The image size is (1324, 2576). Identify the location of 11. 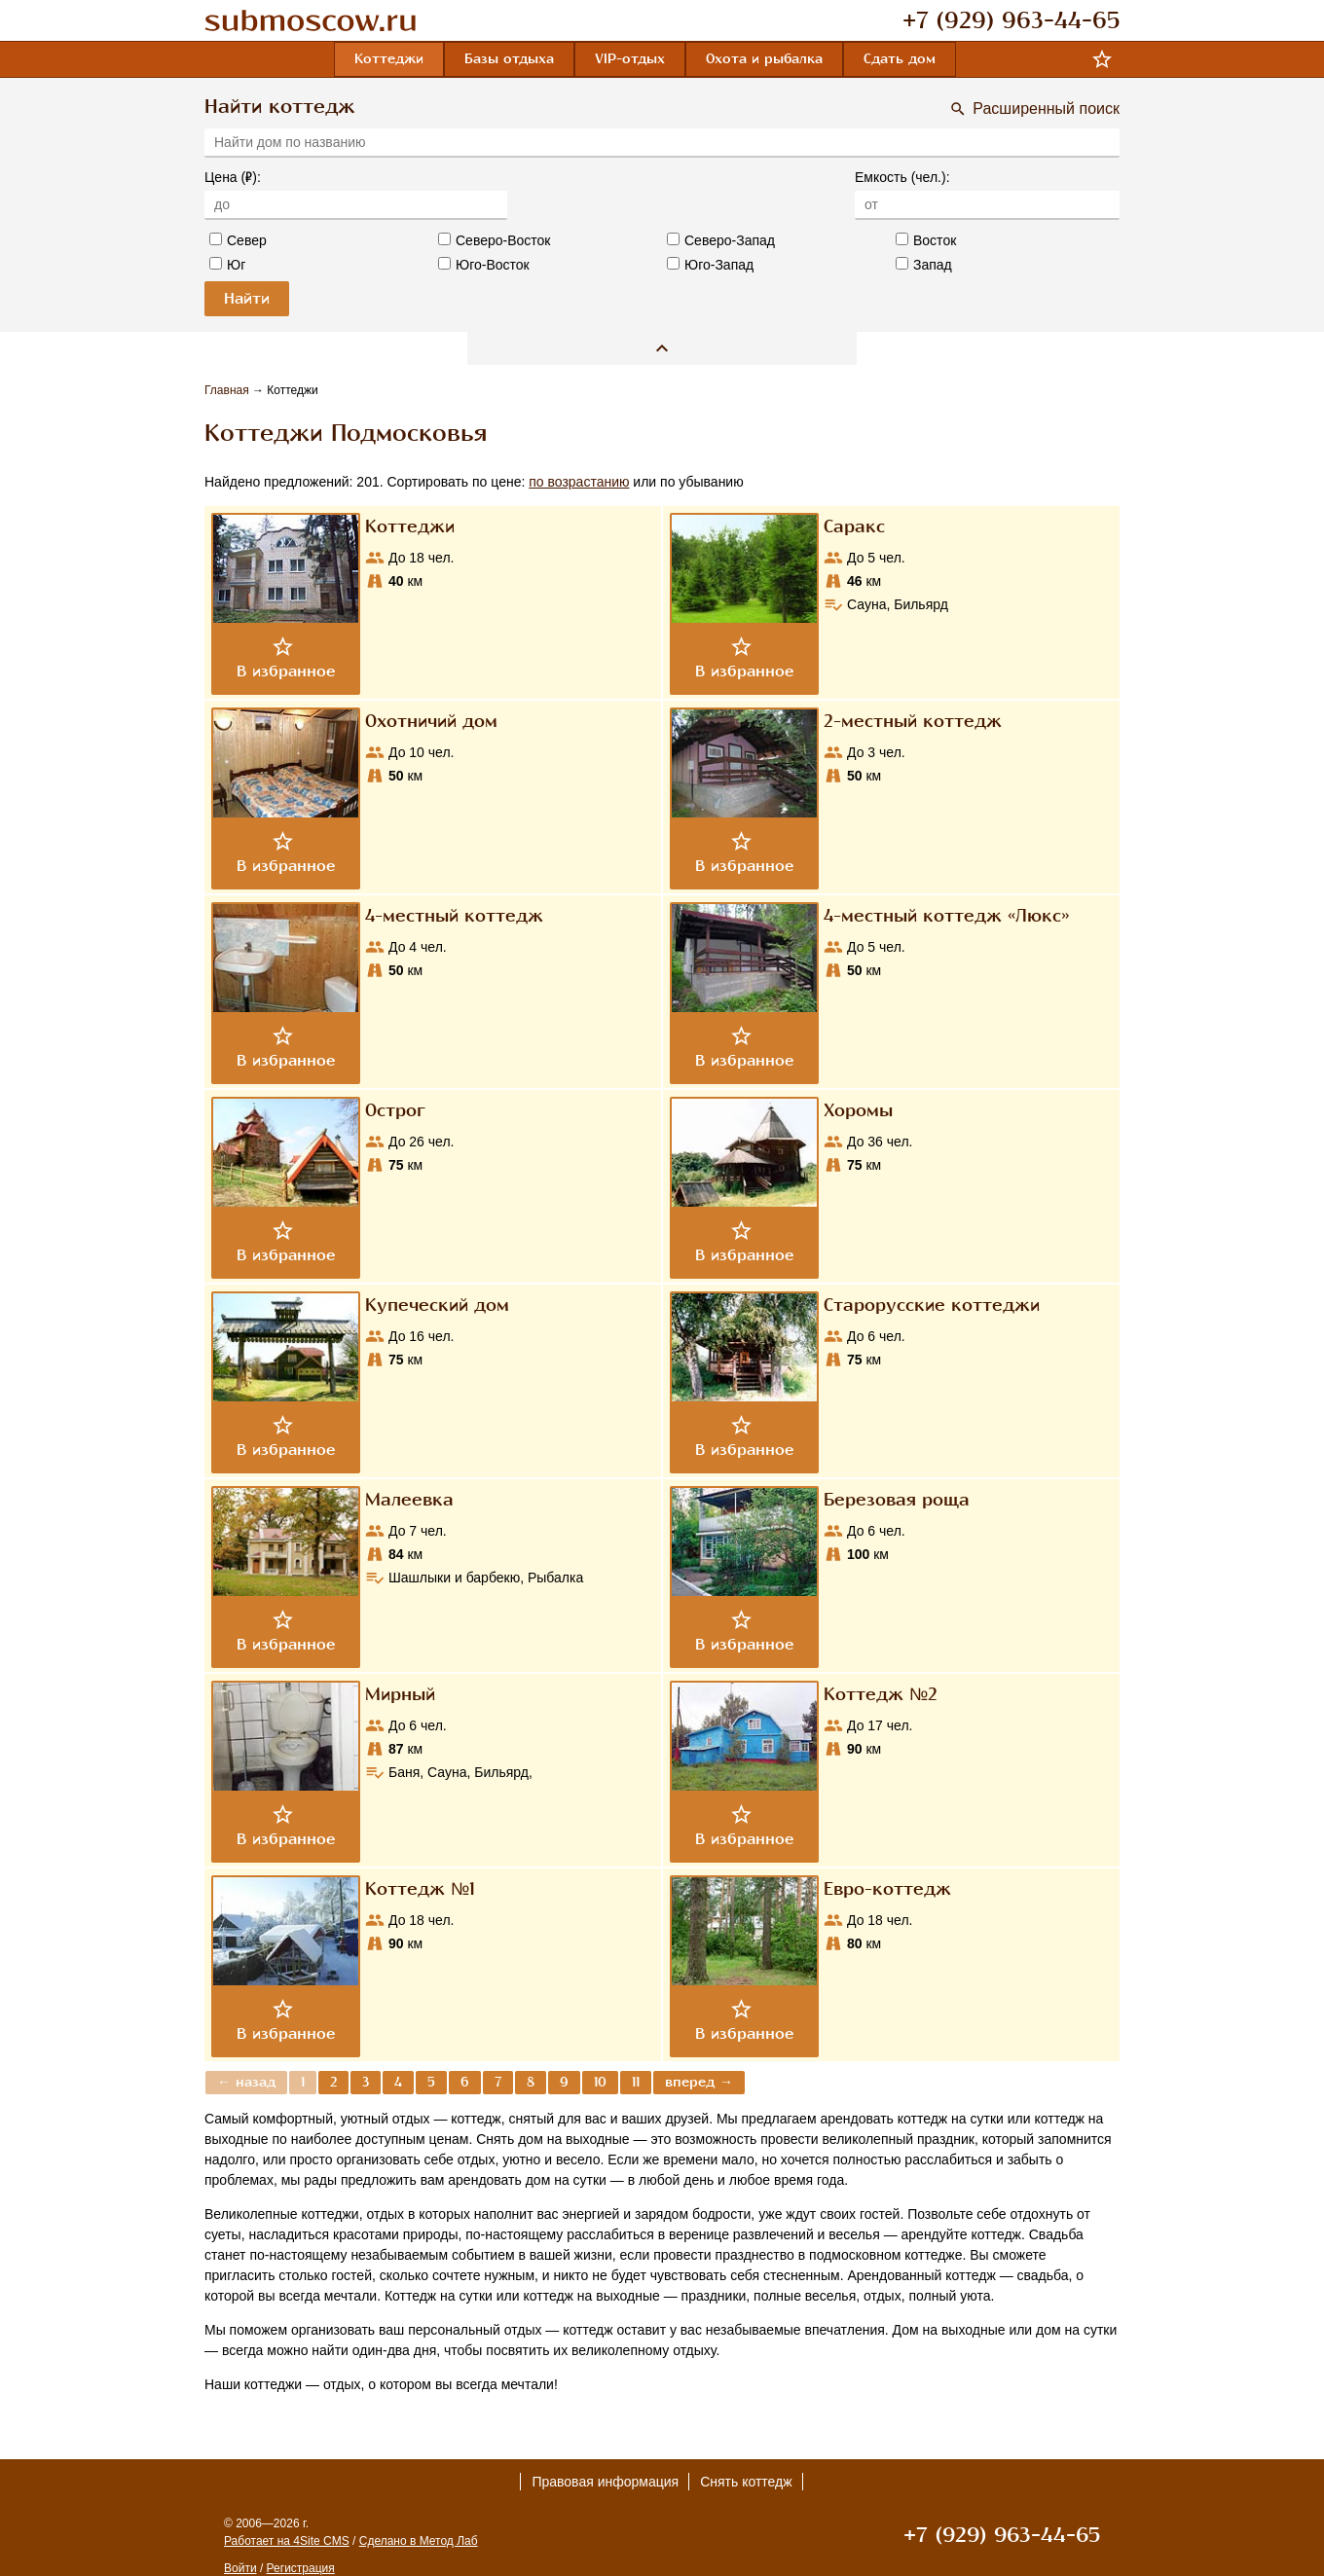
(636, 2082).